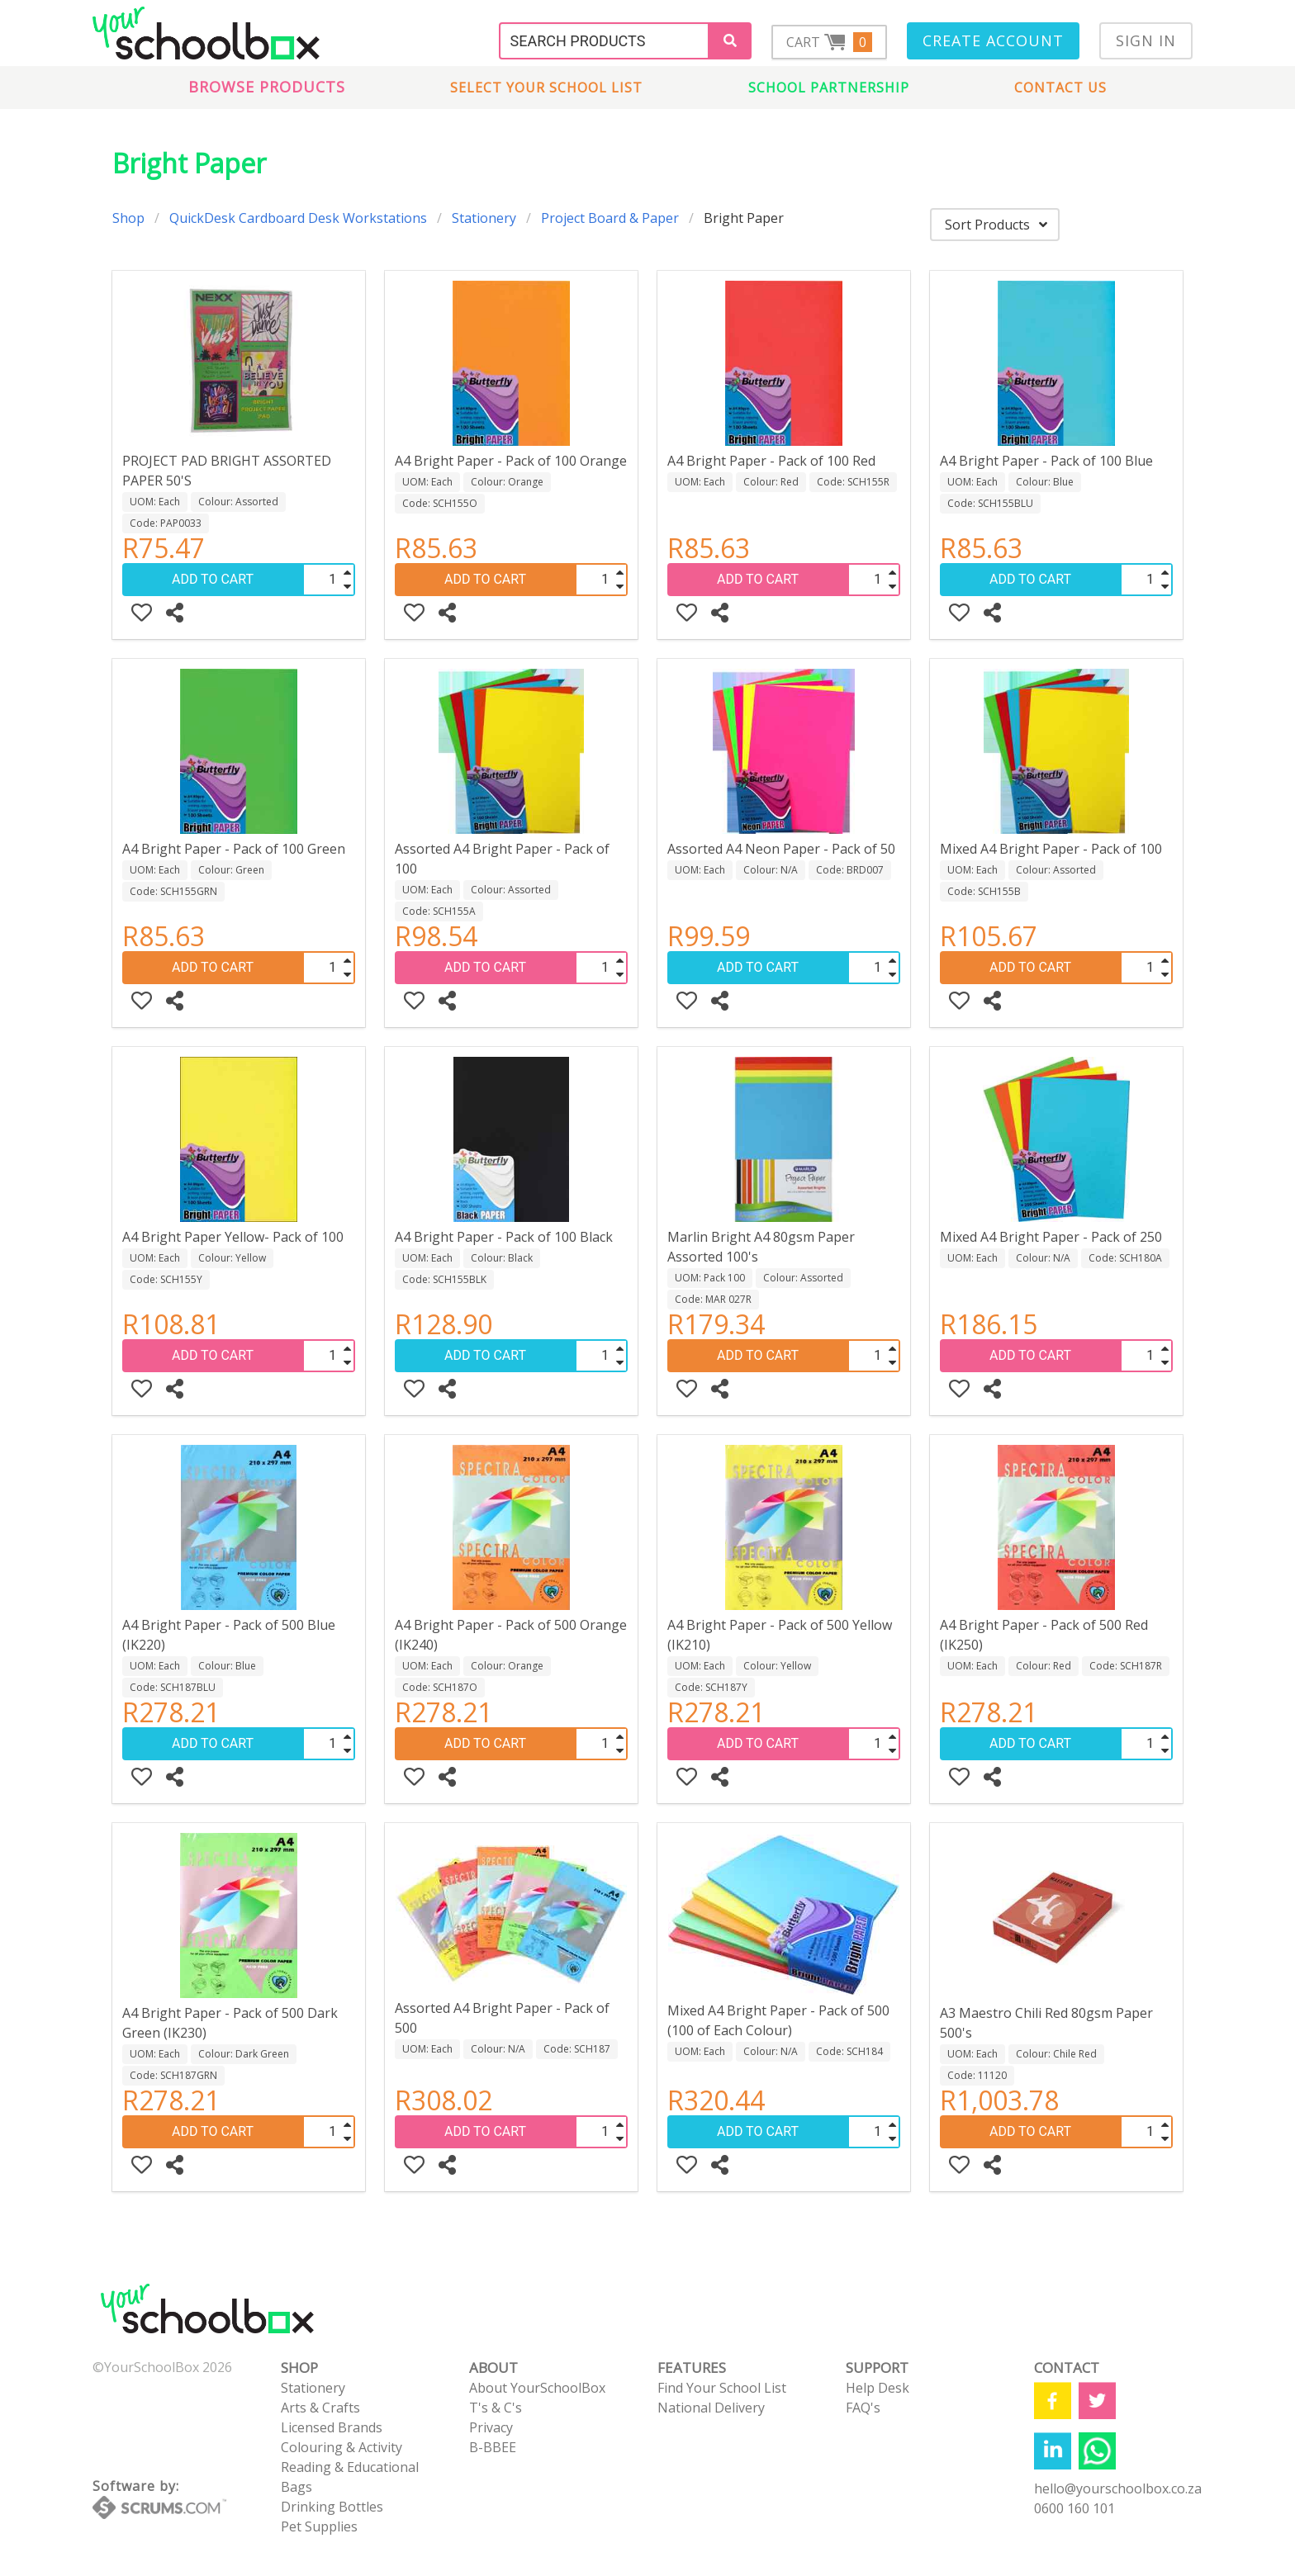  What do you see at coordinates (610, 218) in the screenshot?
I see `Project Board & Paper` at bounding box center [610, 218].